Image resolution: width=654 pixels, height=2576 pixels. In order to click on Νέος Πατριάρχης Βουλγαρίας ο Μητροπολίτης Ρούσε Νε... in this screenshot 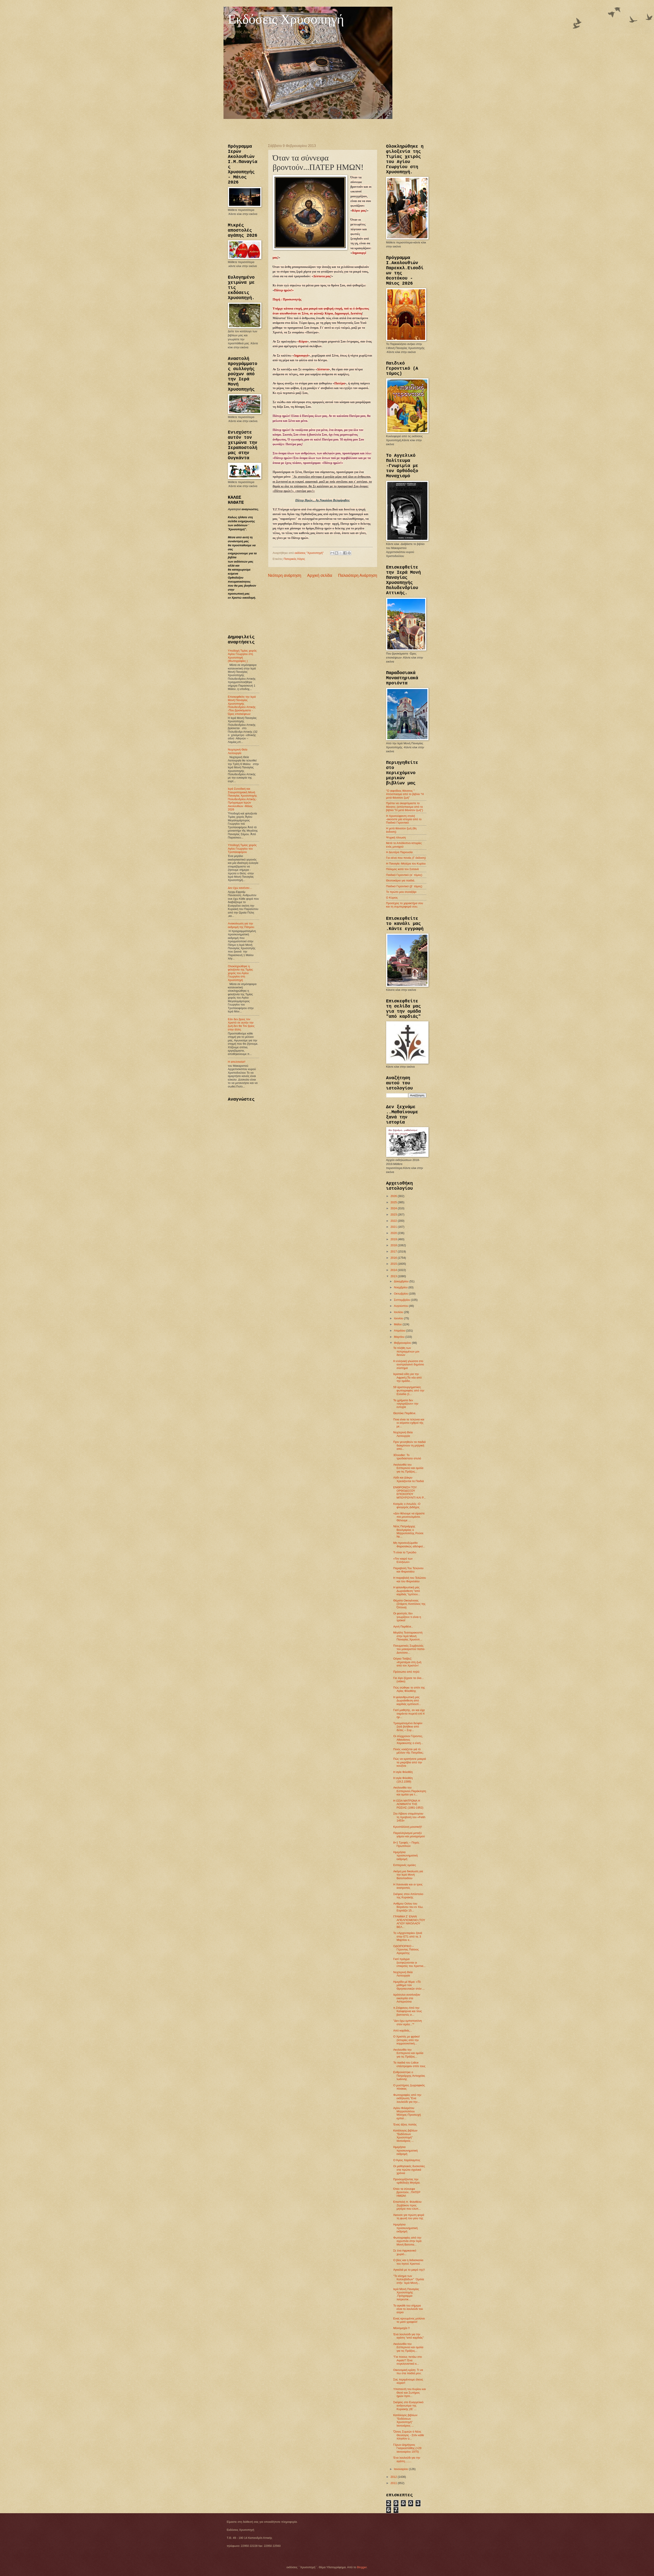, I will do `click(408, 1531)`.